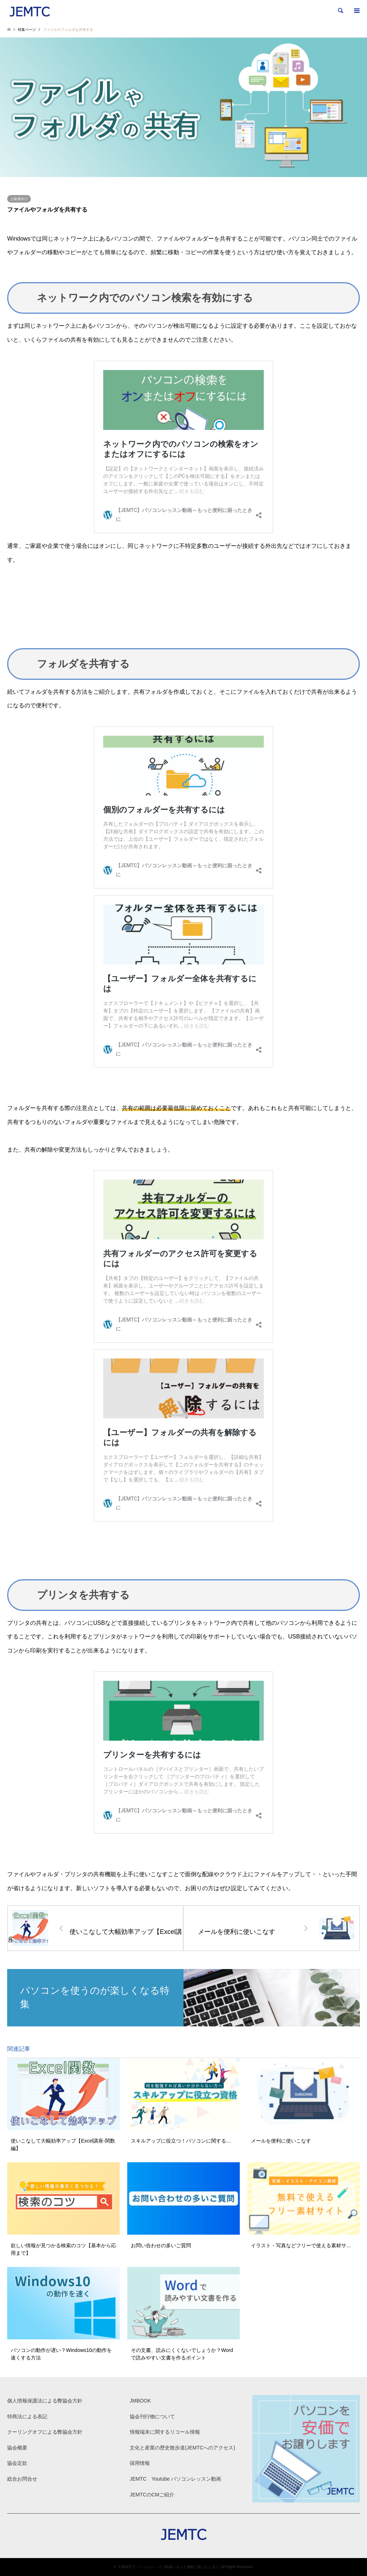  Describe the element at coordinates (17, 2463) in the screenshot. I see `協会定款` at that location.